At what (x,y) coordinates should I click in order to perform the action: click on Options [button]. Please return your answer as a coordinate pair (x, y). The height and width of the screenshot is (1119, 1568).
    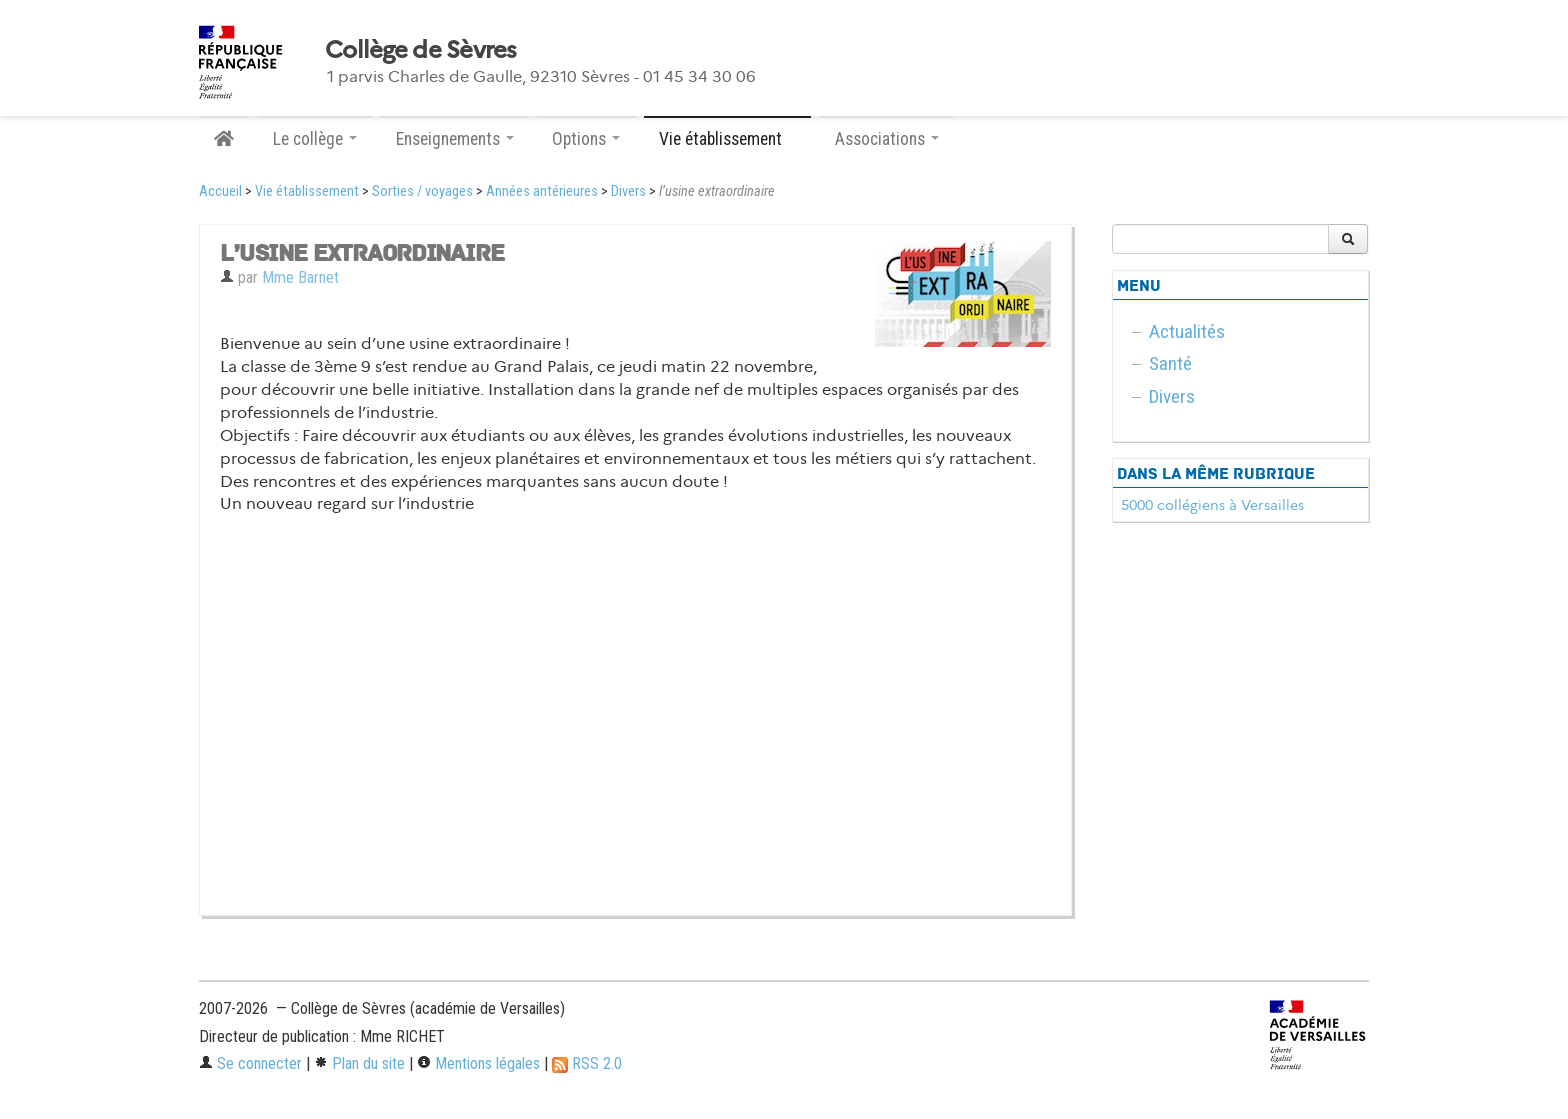
    Looking at the image, I should click on (586, 139).